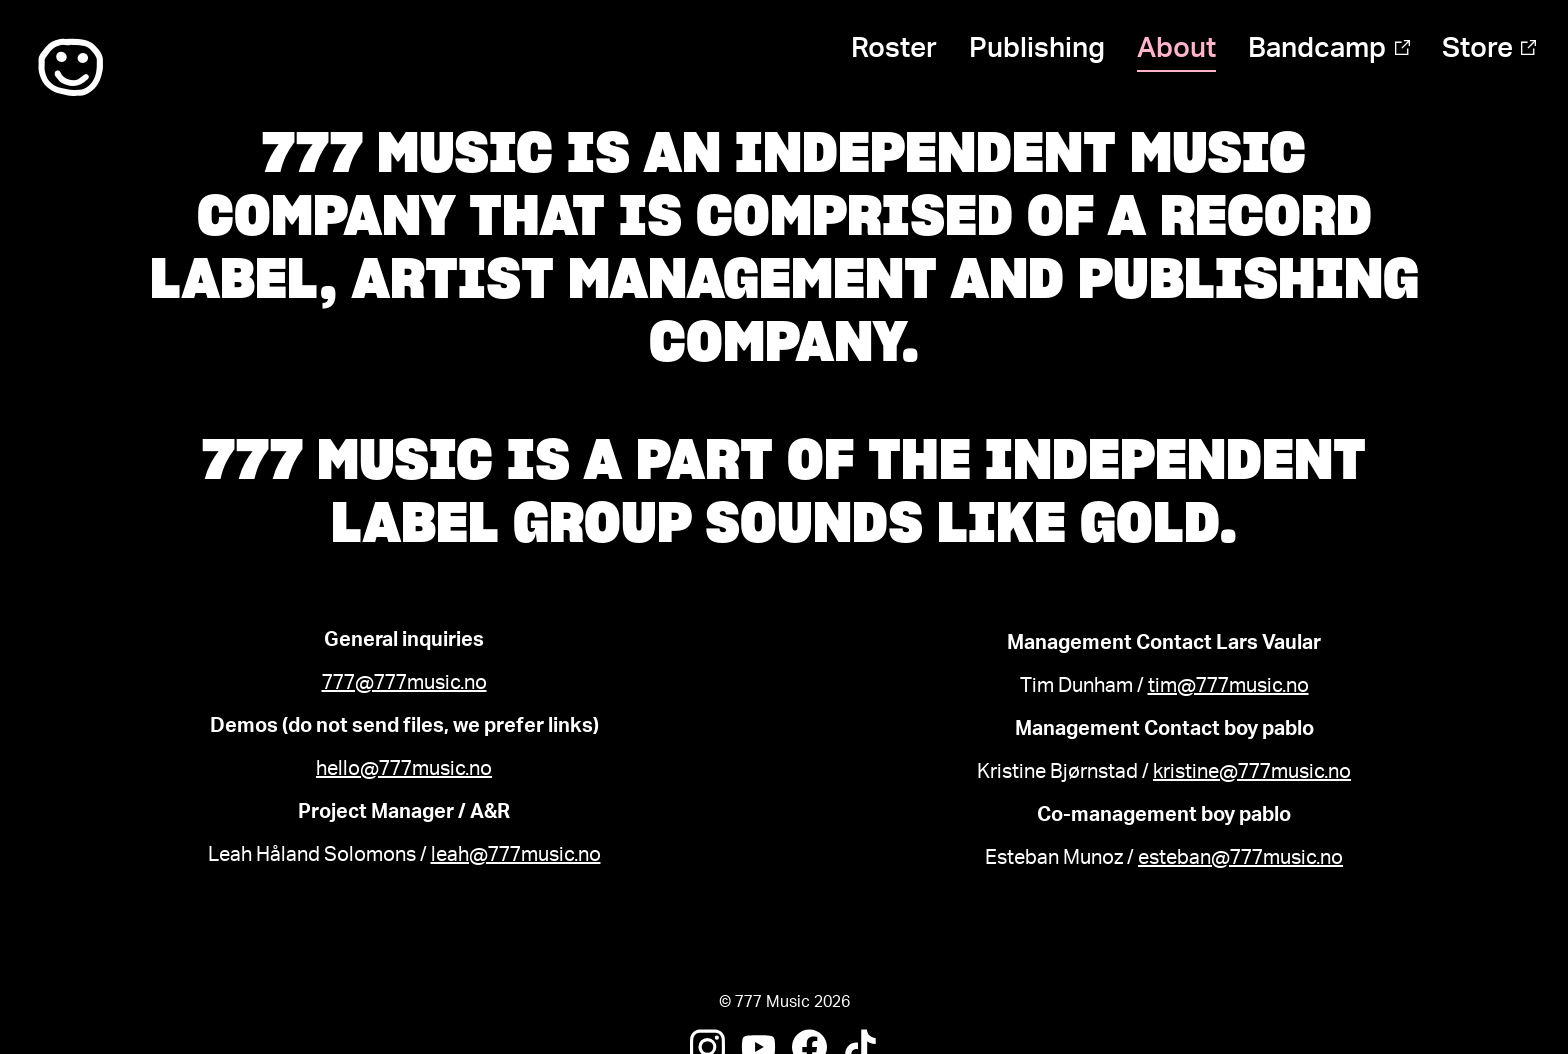 The height and width of the screenshot is (1054, 1568). Describe the element at coordinates (516, 855) in the screenshot. I see `leah@777music.no` at that location.